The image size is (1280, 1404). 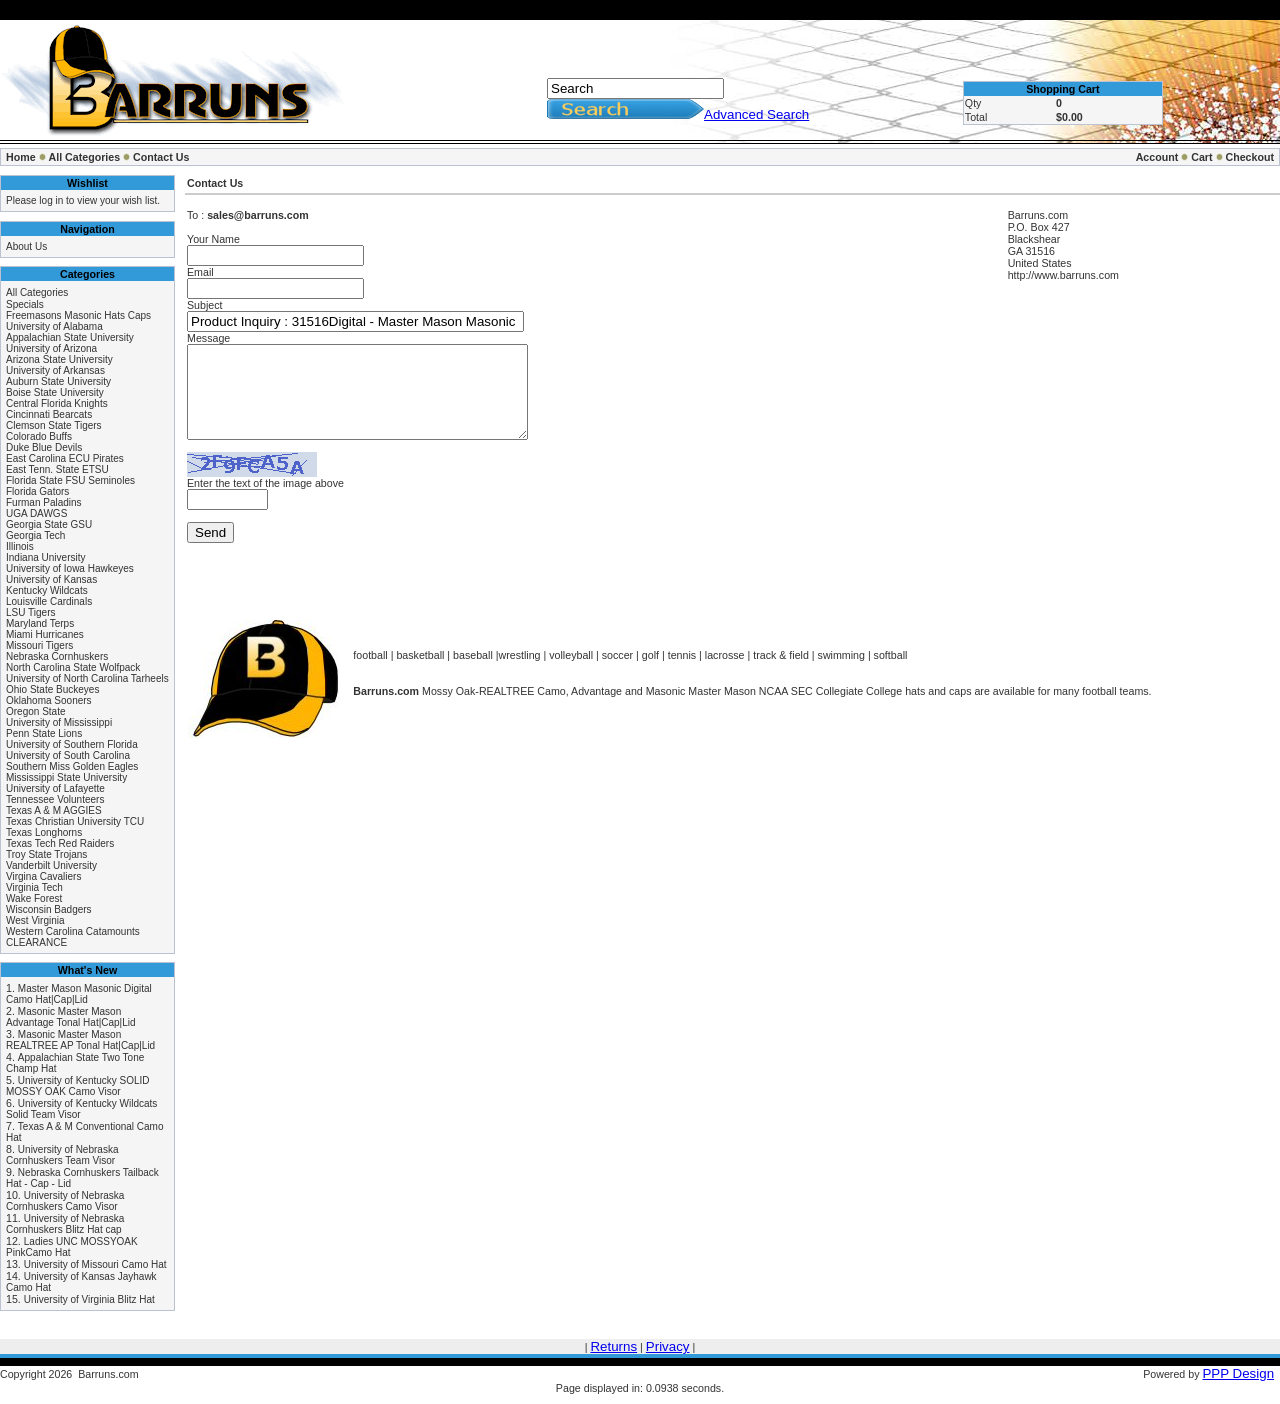 I want to click on University of South Carolina, so click(x=68, y=755).